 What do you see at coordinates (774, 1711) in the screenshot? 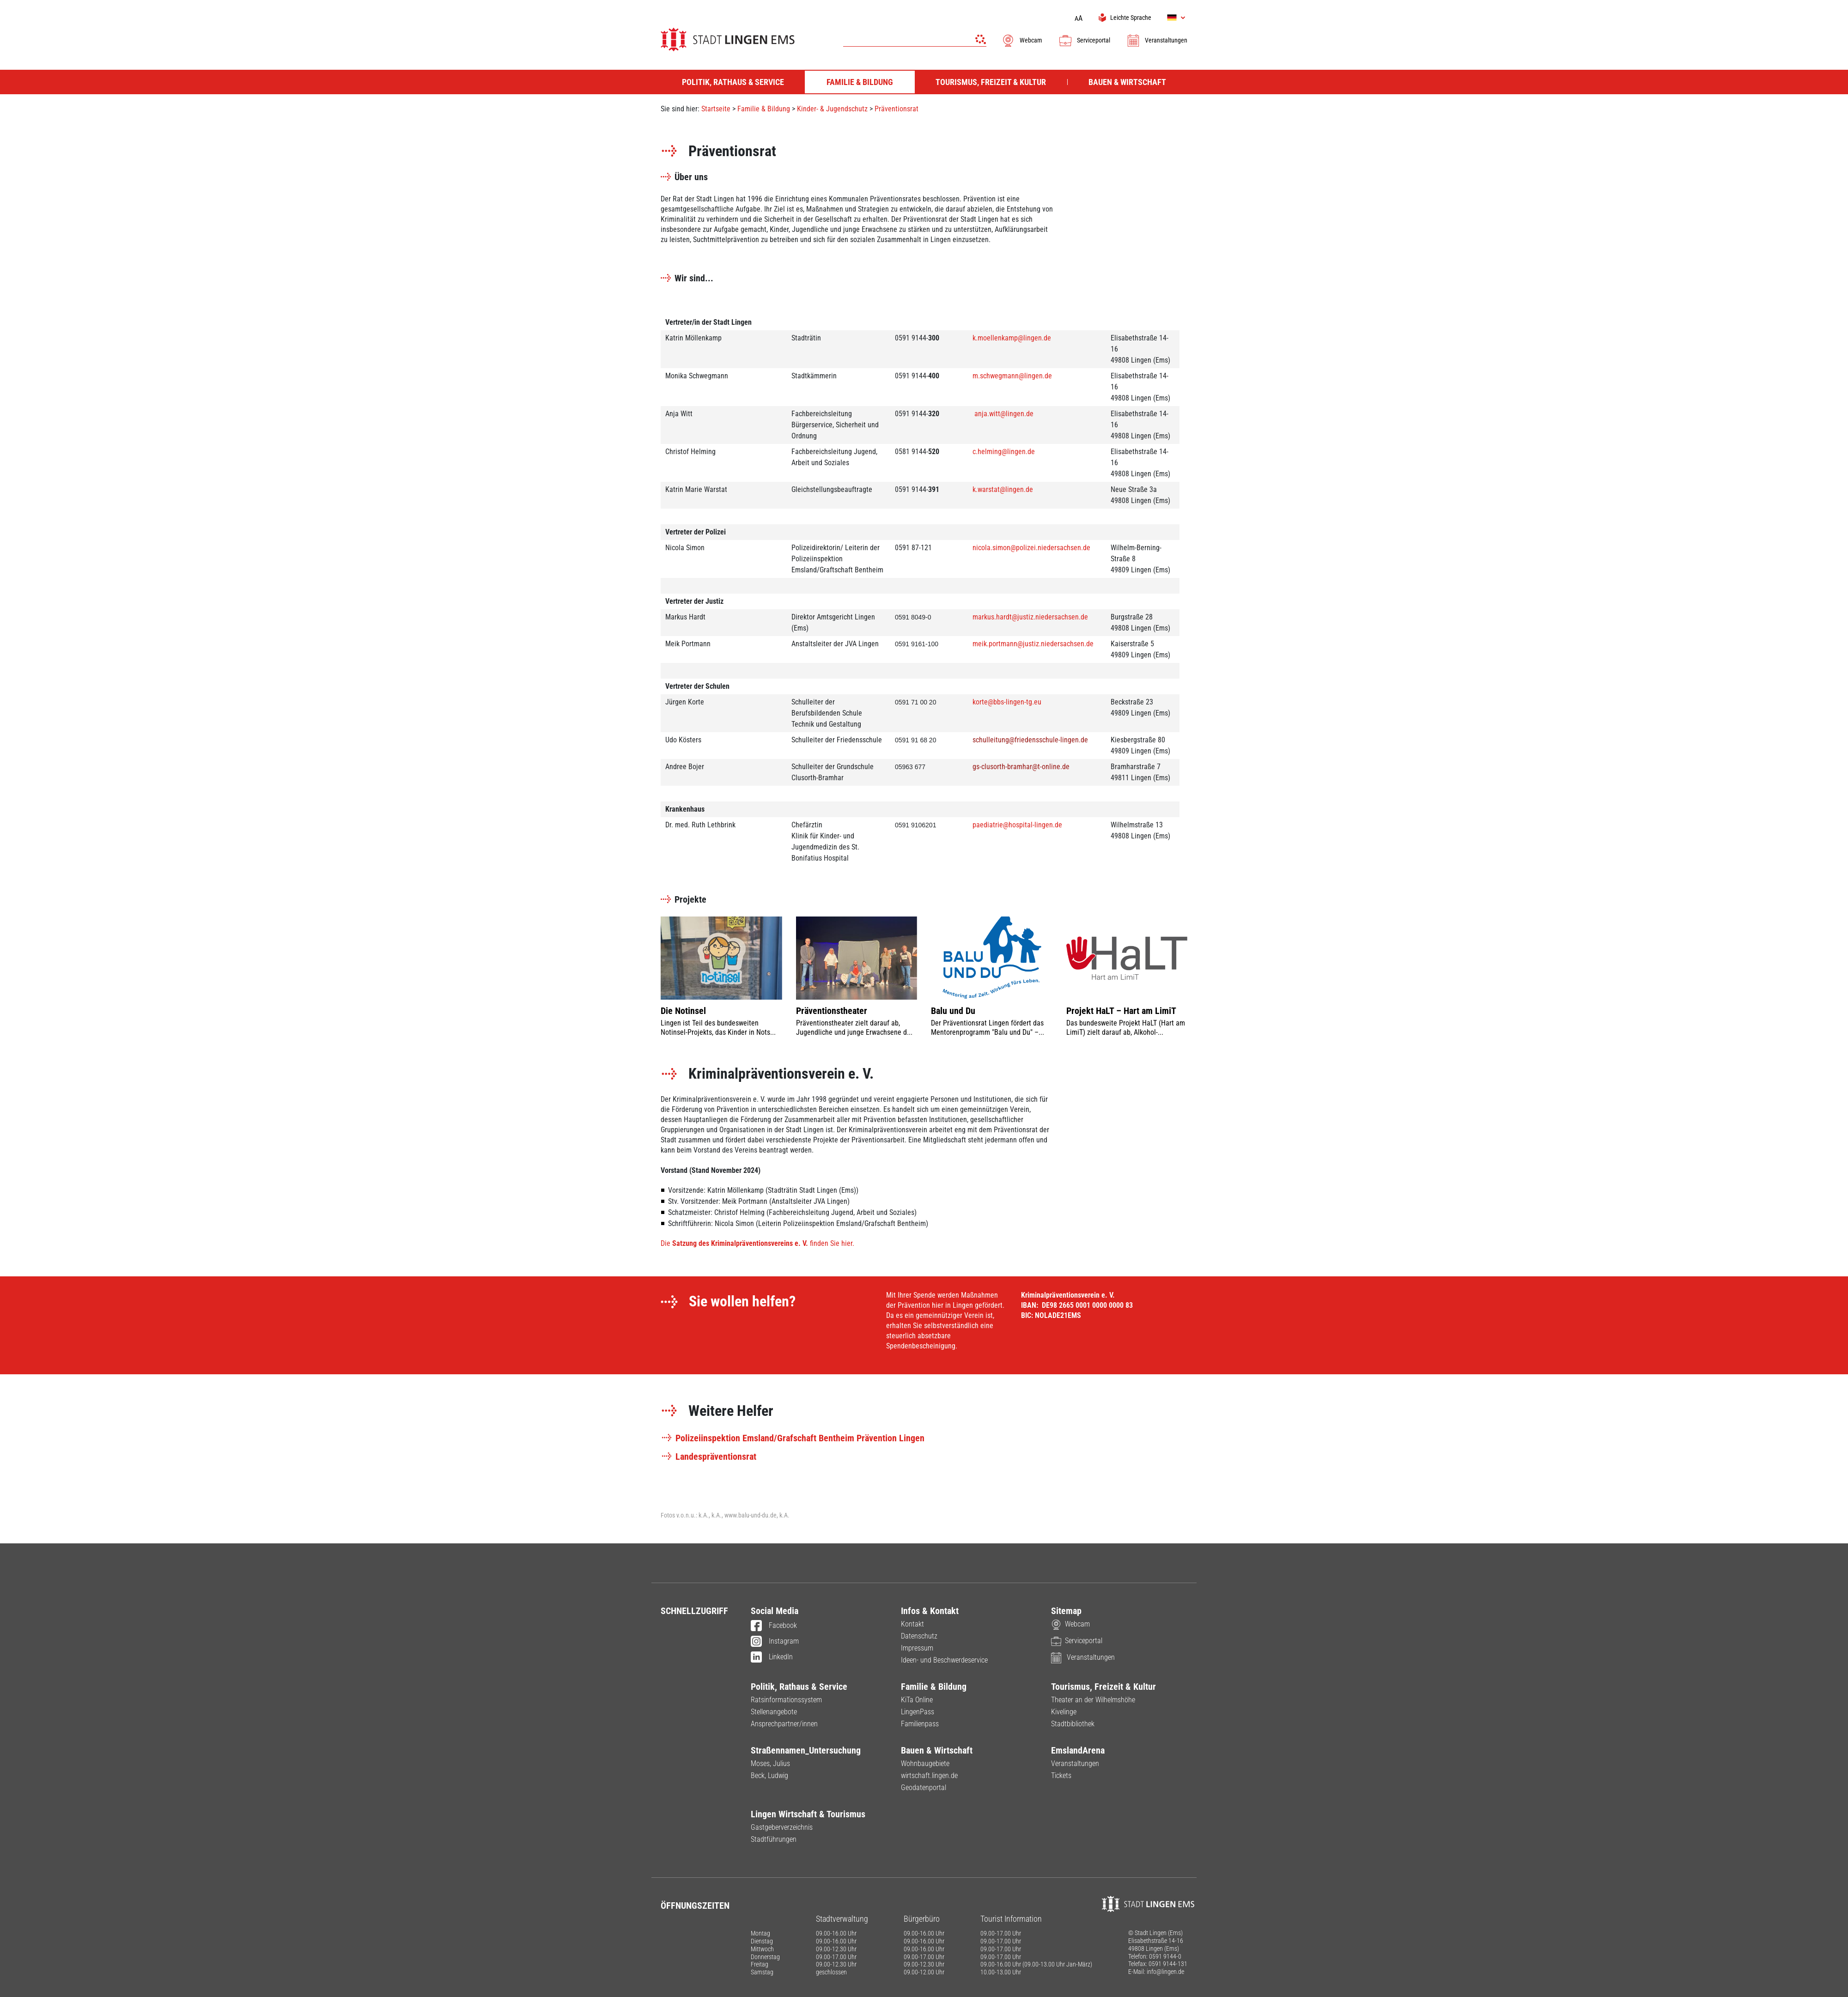
I see `Stellenangebote` at bounding box center [774, 1711].